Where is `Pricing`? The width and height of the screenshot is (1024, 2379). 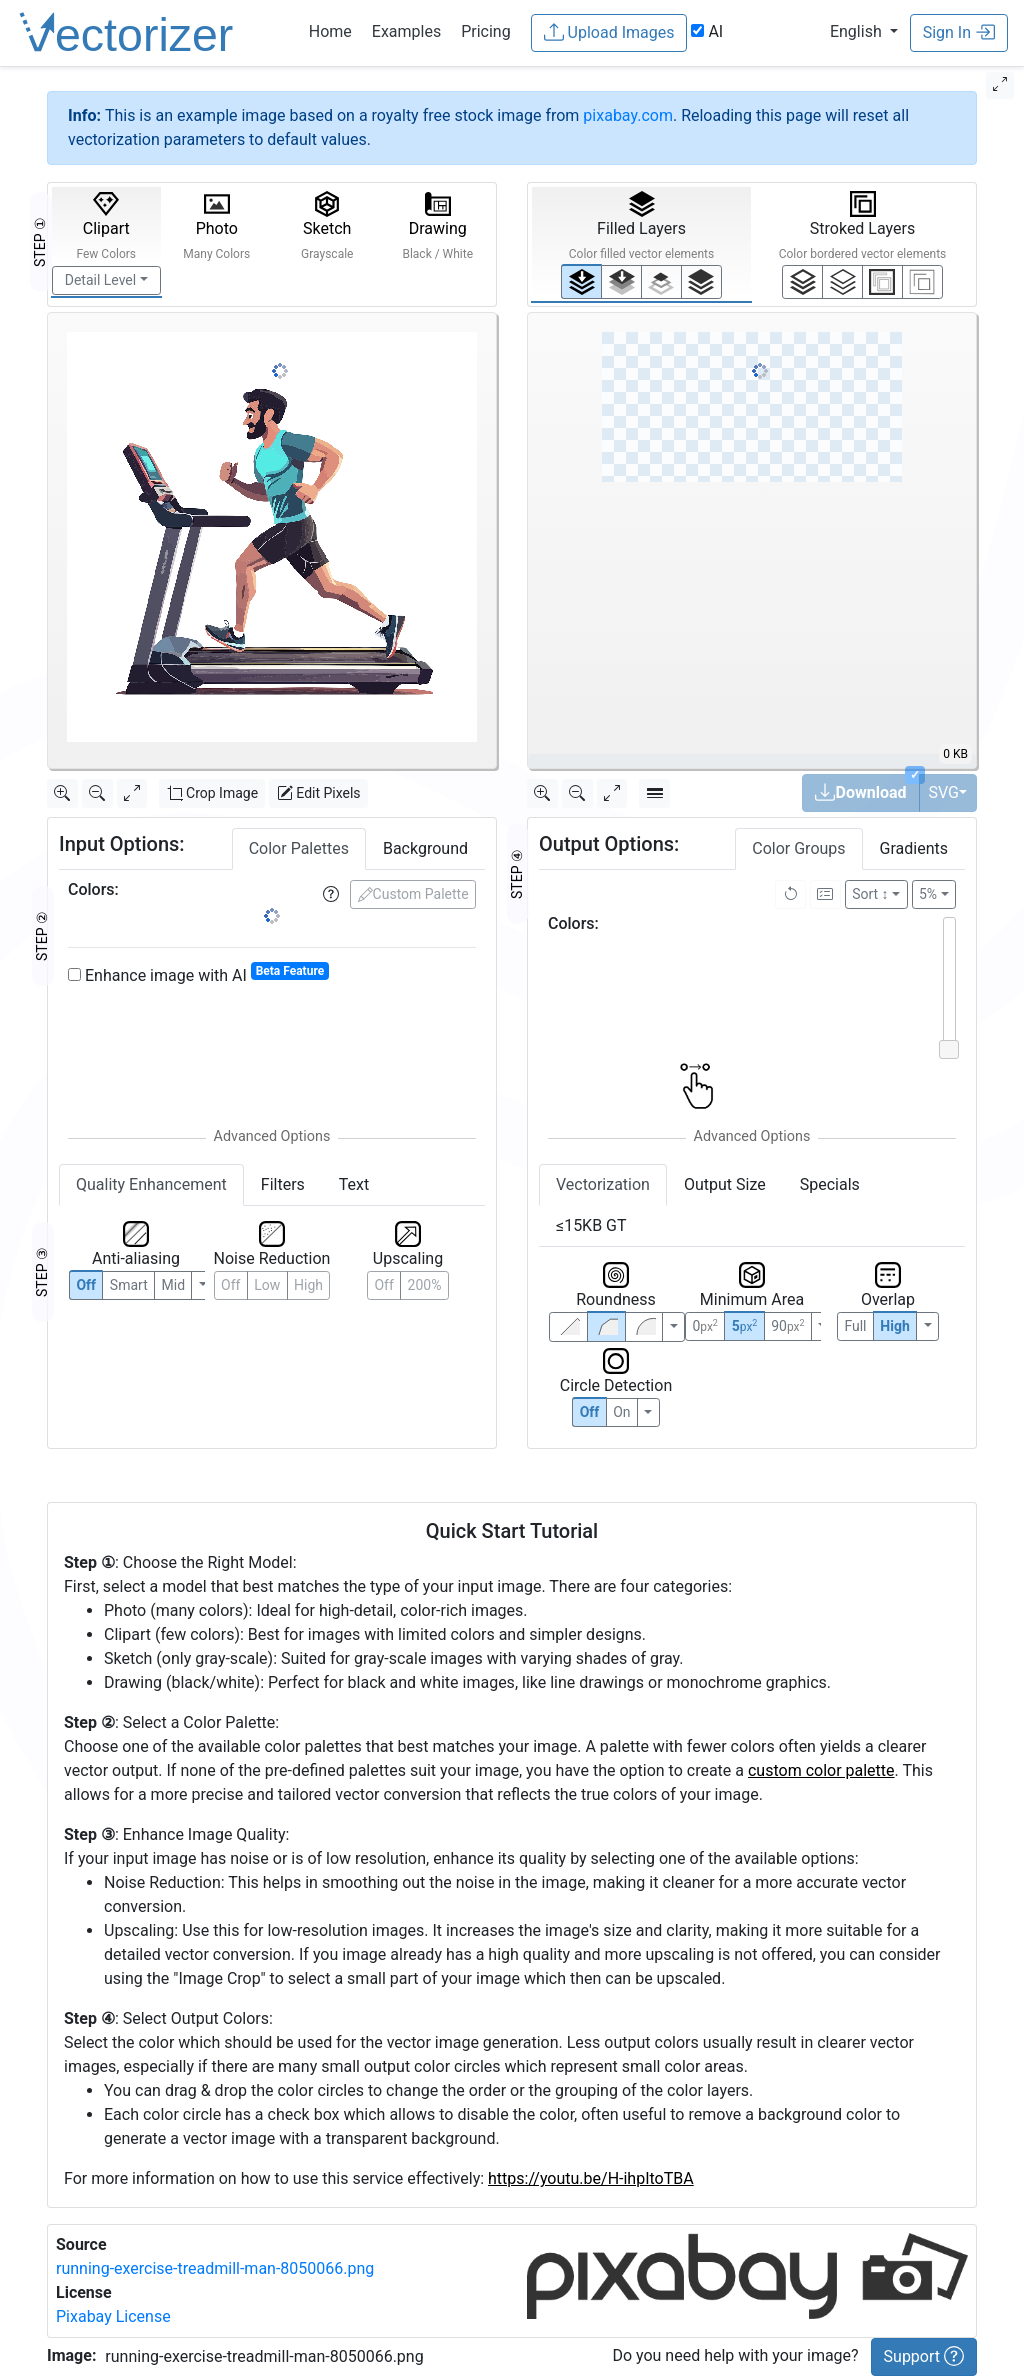 Pricing is located at coordinates (486, 31).